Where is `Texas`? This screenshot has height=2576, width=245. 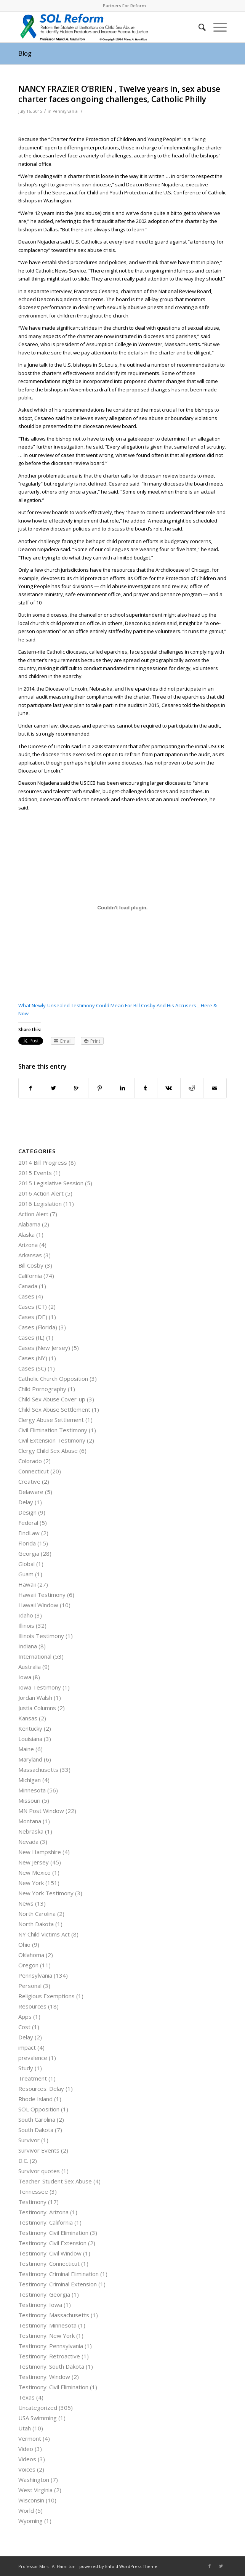 Texas is located at coordinates (26, 2397).